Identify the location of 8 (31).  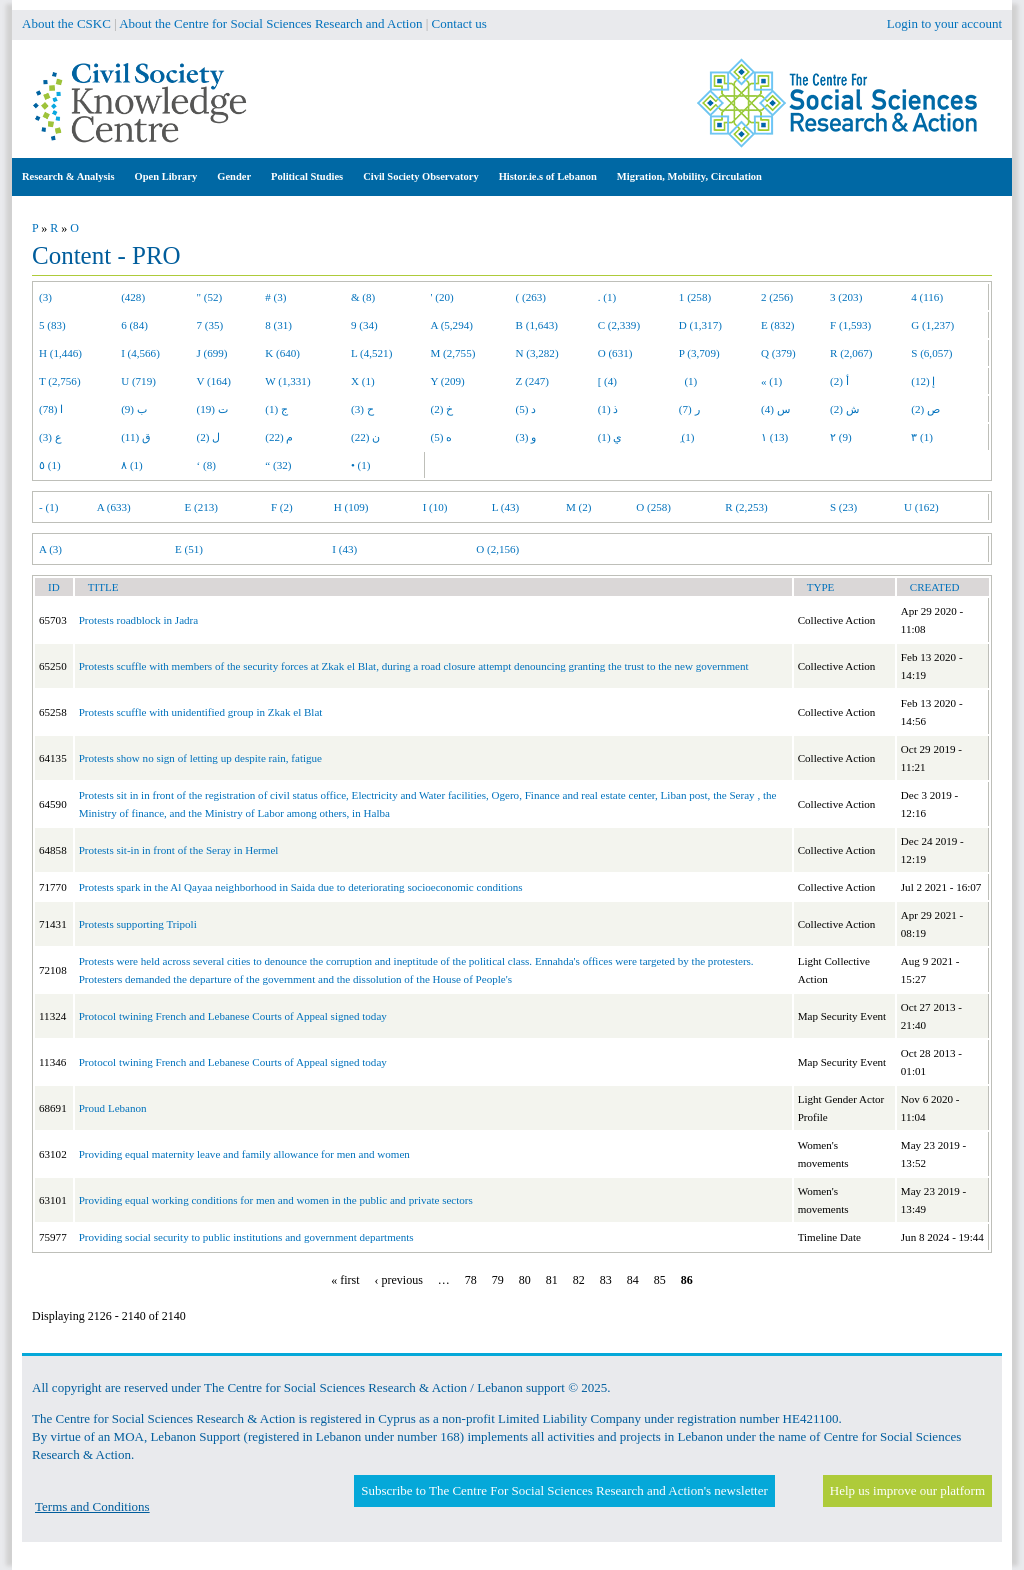
(278, 325).